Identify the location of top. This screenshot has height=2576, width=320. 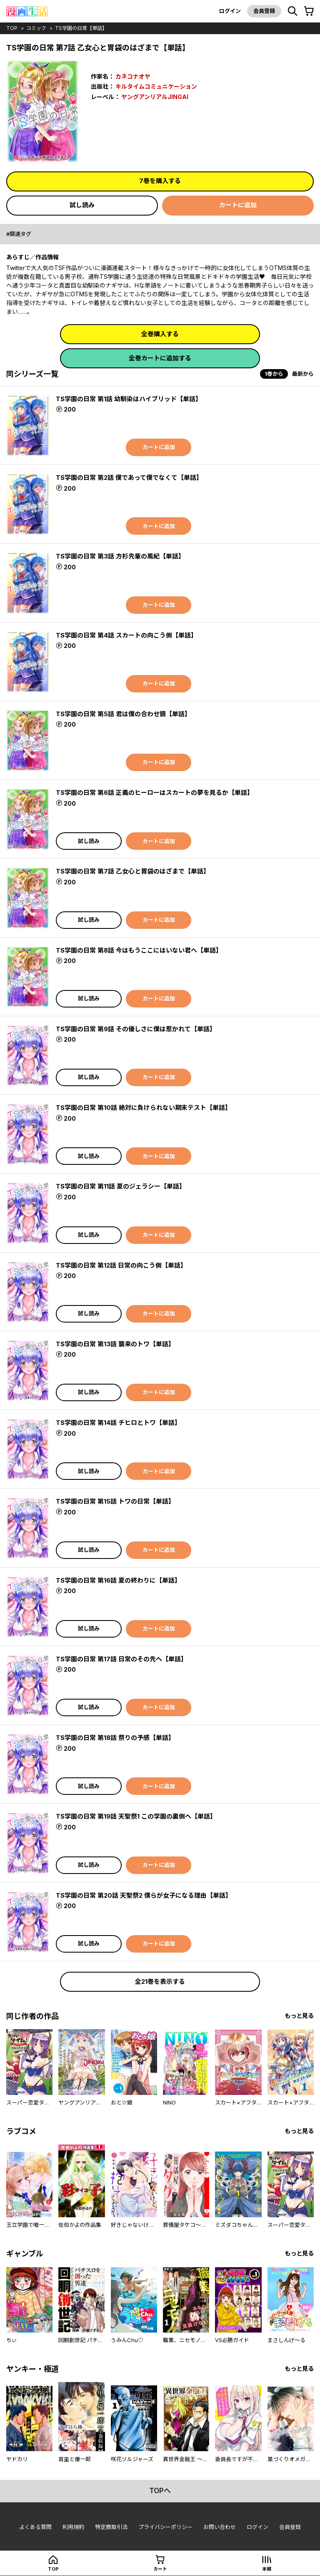
(12, 28).